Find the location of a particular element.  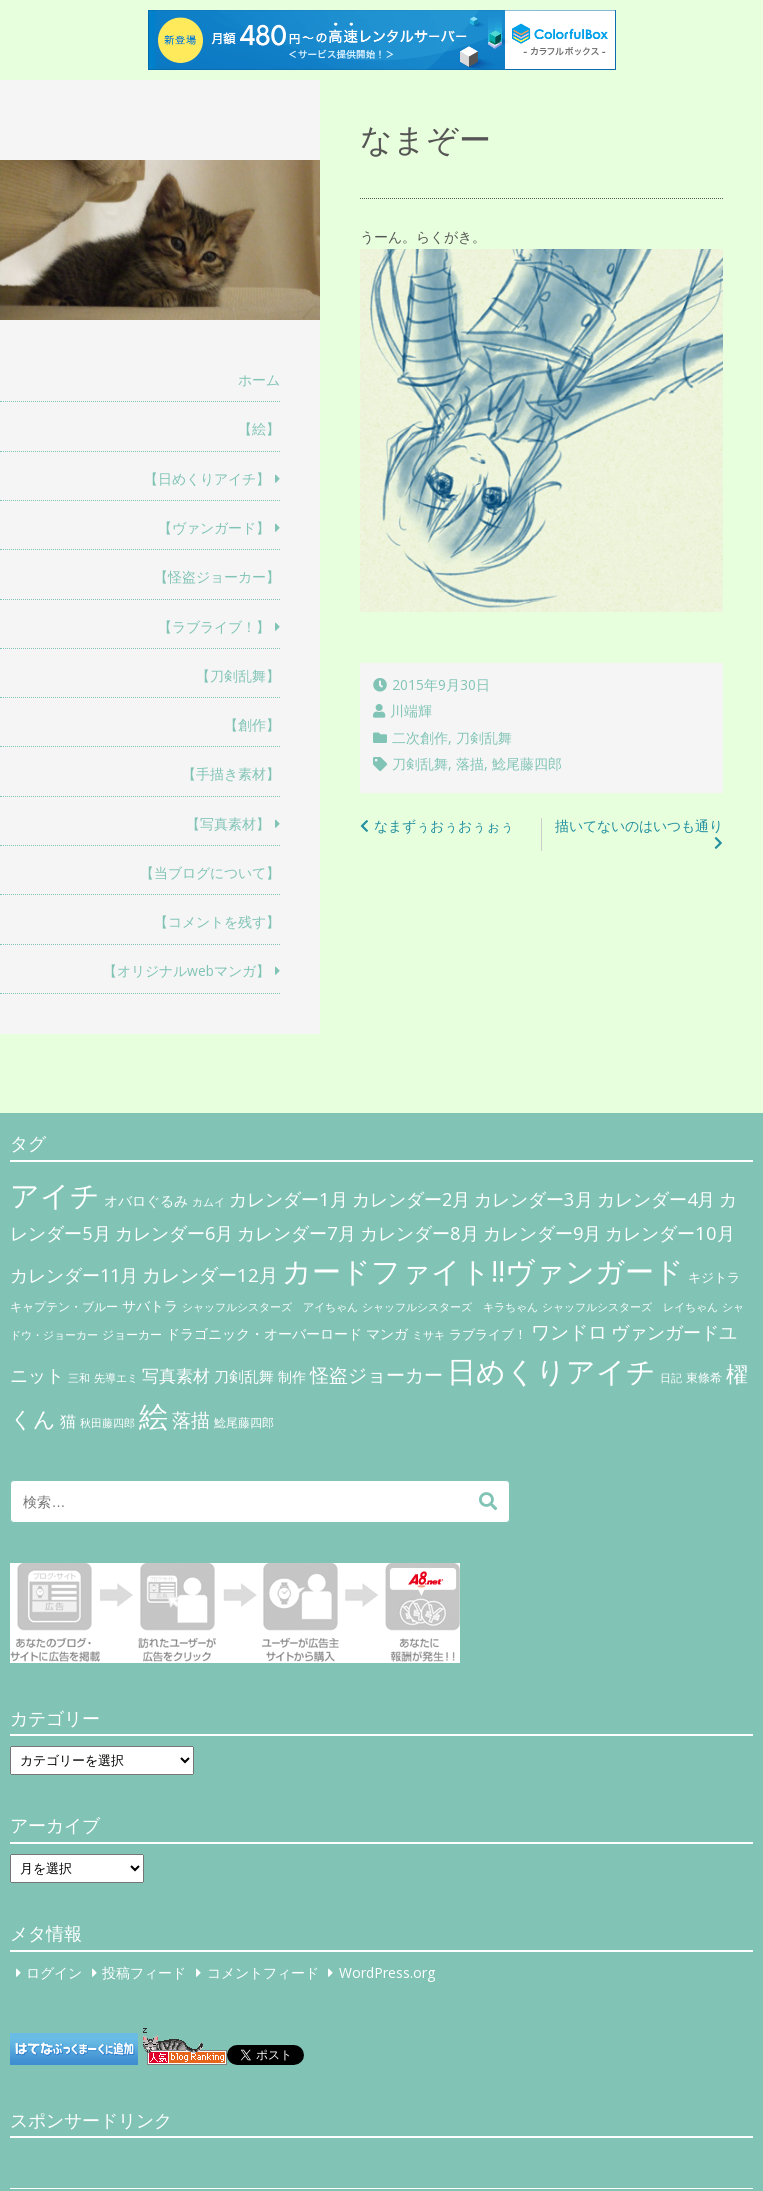

鯰尾藤四郎 is located at coordinates (527, 763).